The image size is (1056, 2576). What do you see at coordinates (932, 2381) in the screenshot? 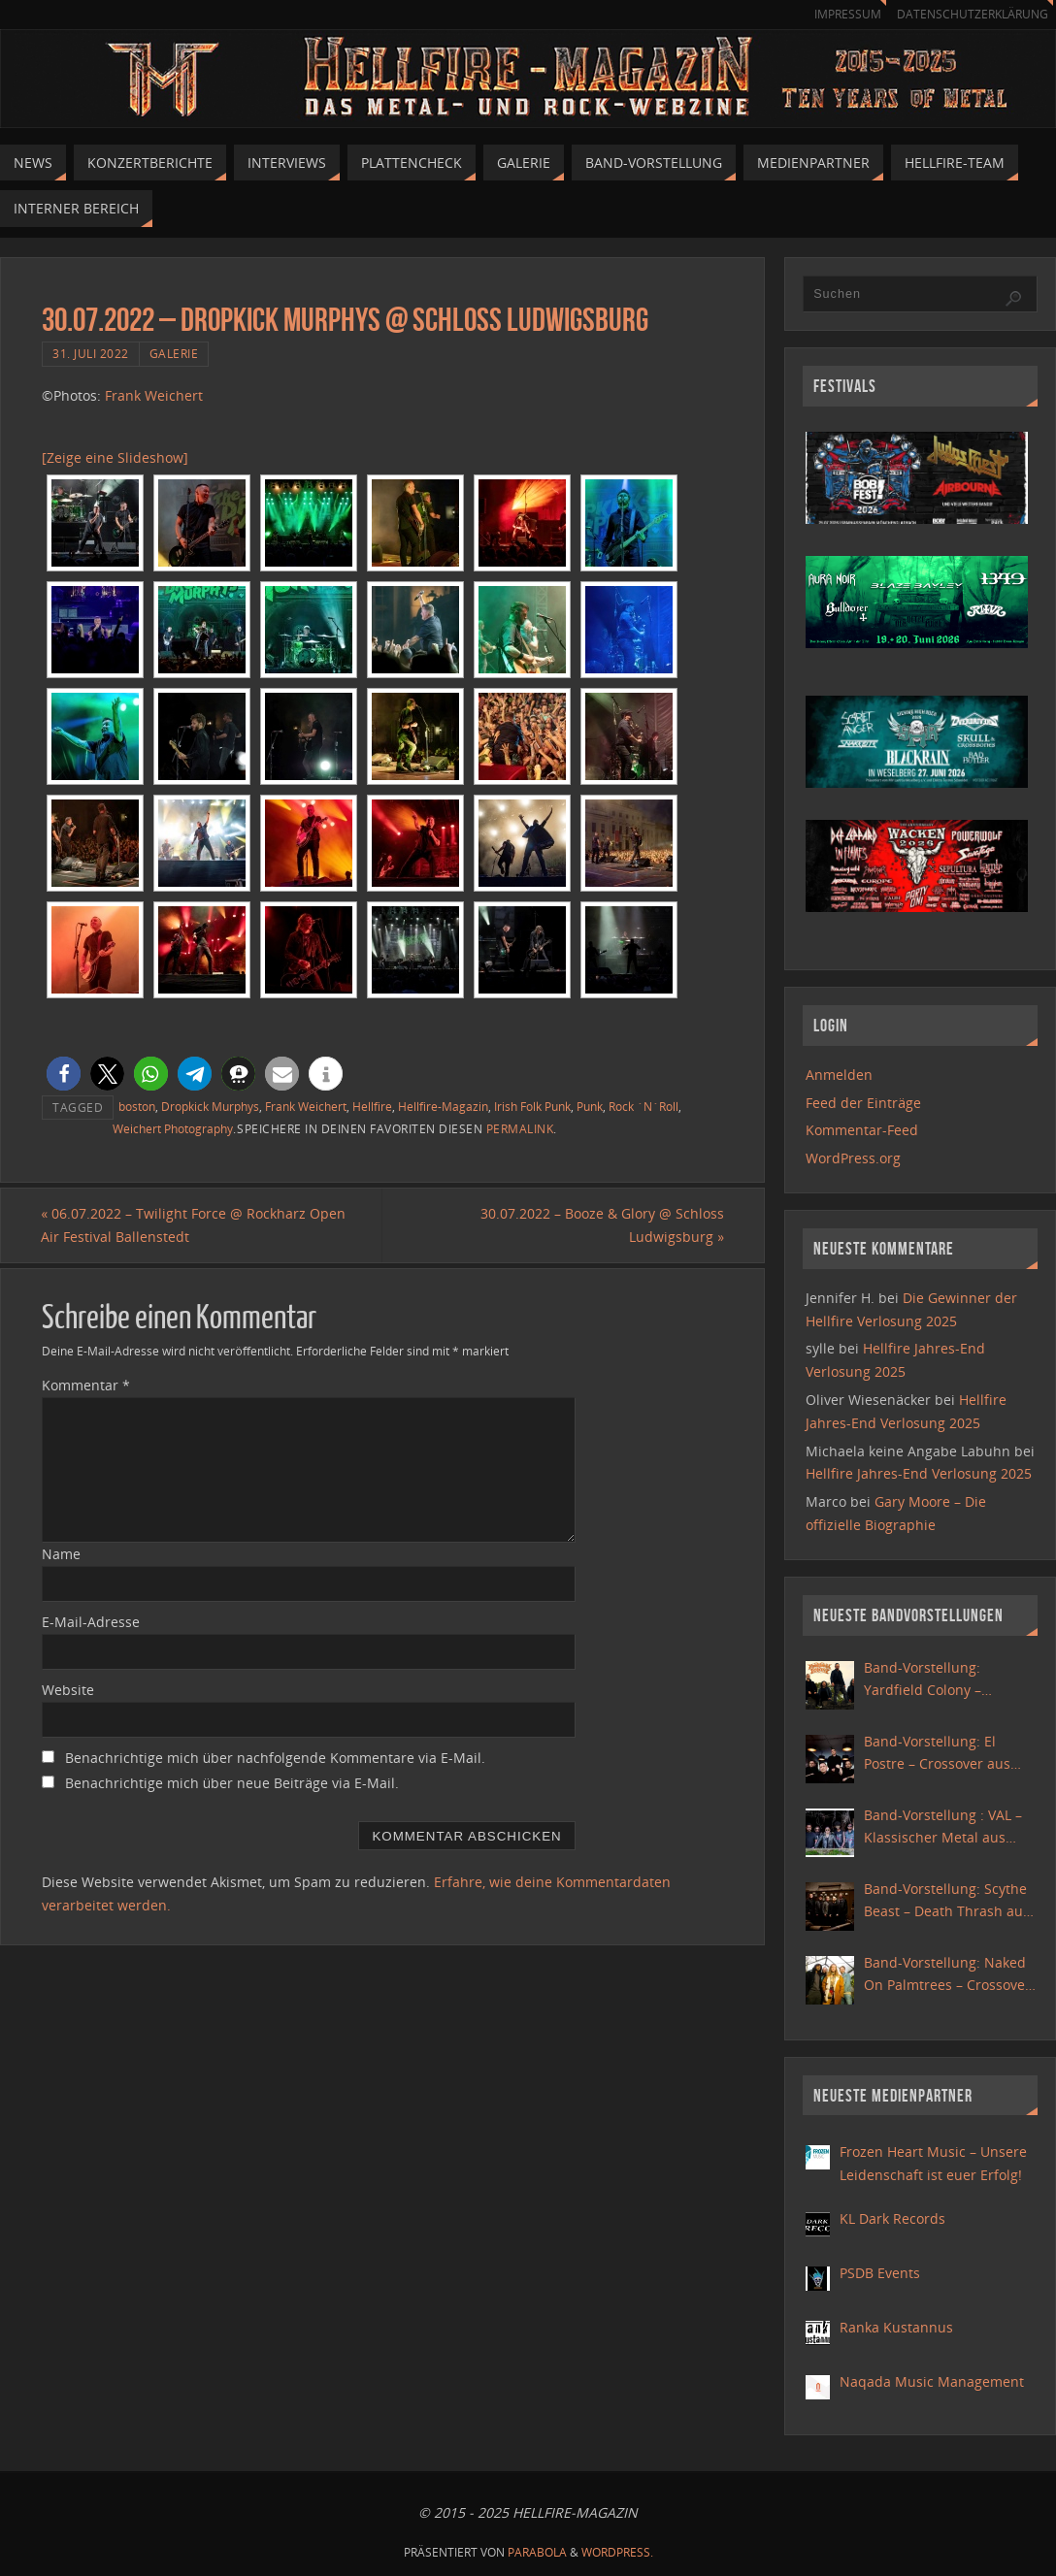
I see `Naqada Music Management` at bounding box center [932, 2381].